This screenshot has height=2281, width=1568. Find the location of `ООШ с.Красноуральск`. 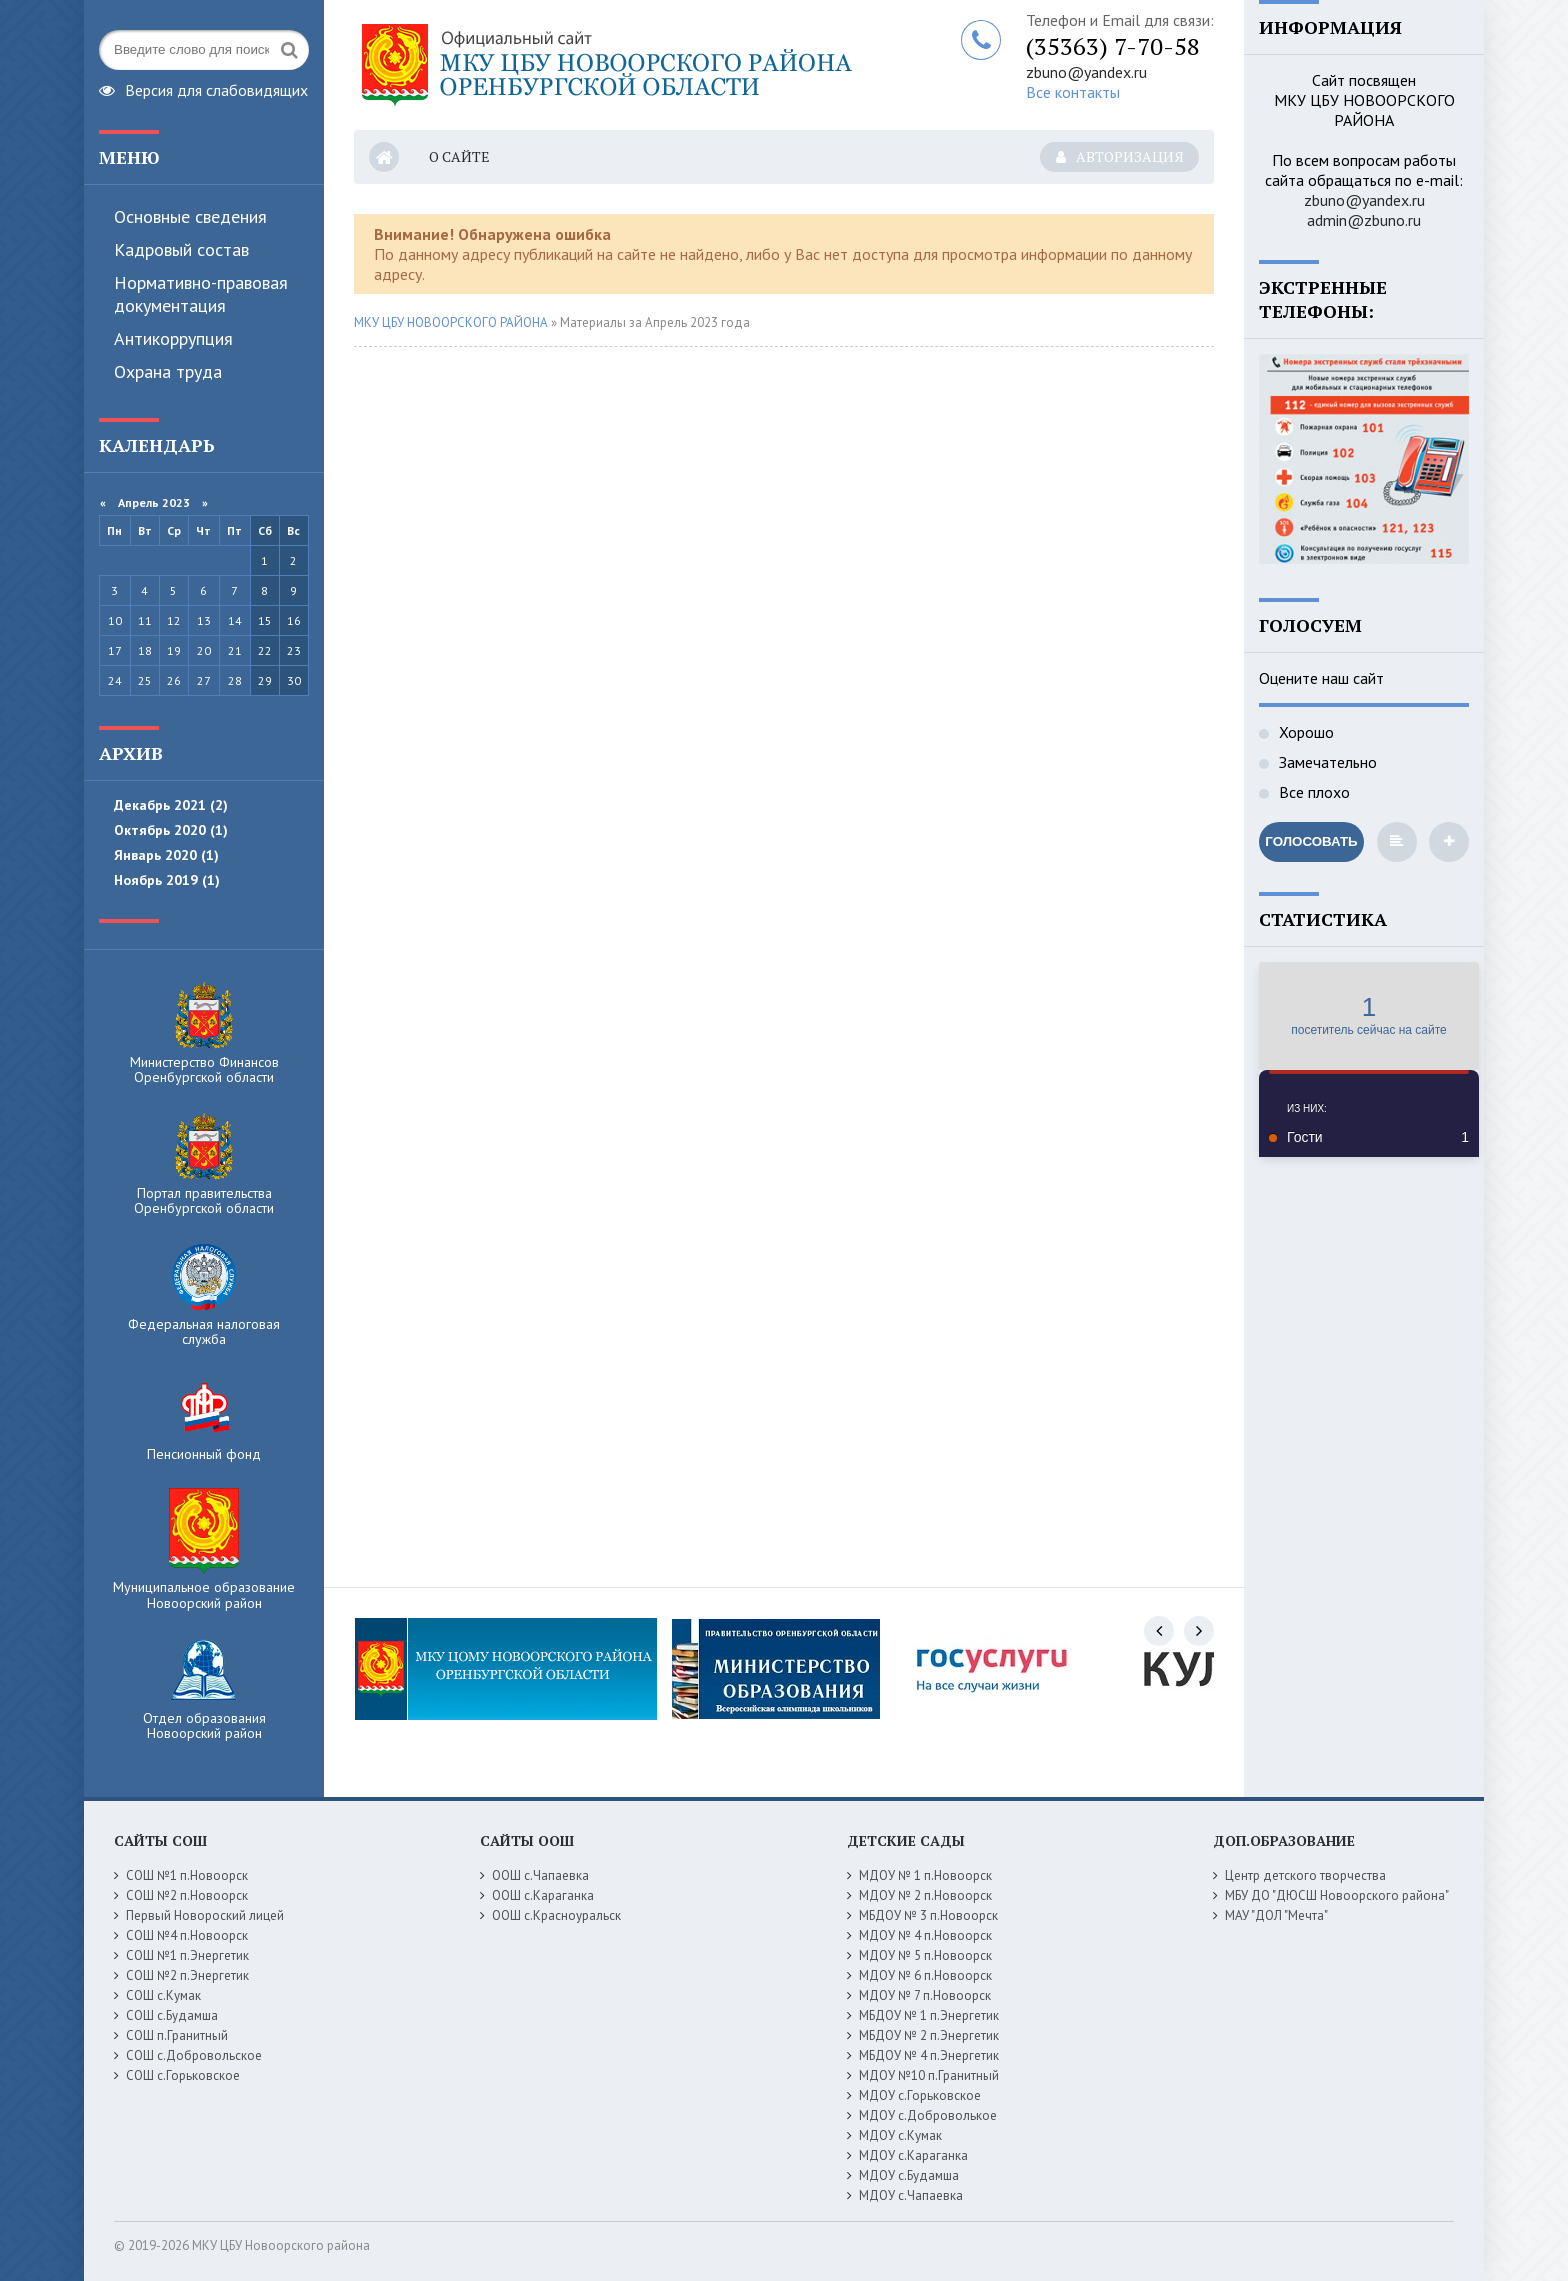

ООШ с.Красноуральск is located at coordinates (556, 1915).